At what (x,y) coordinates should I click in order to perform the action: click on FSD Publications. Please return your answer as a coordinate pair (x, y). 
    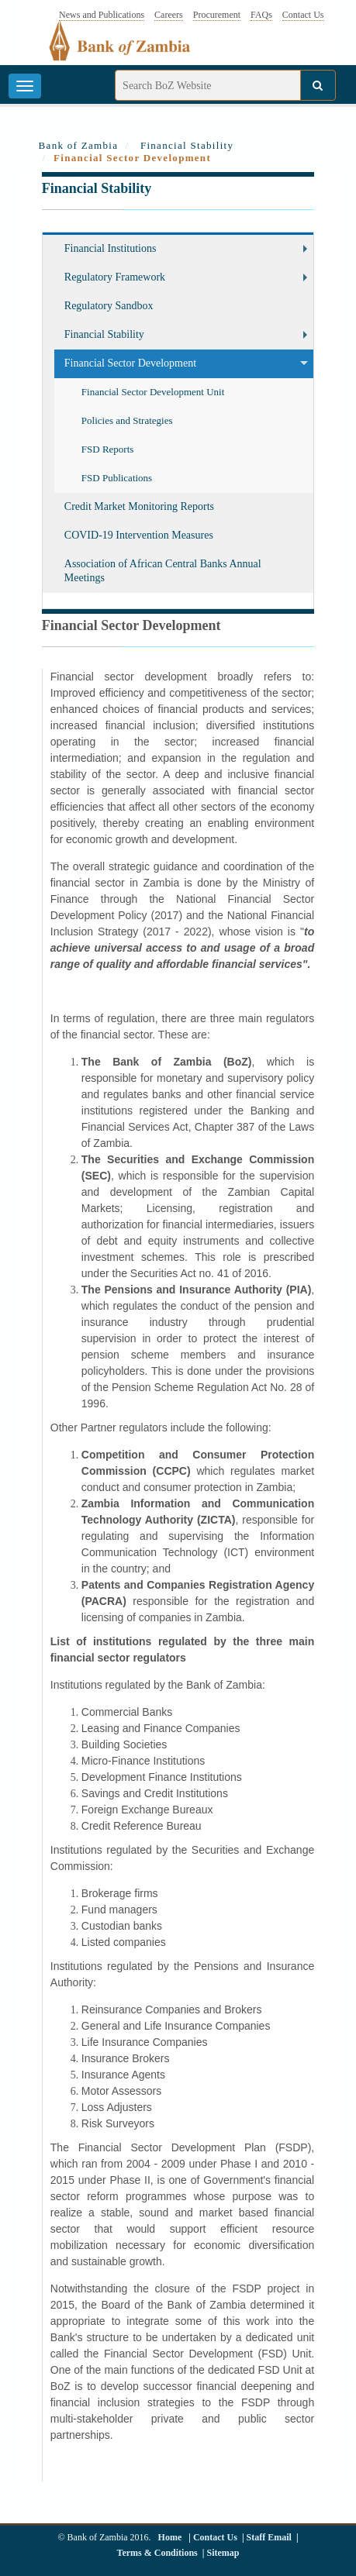
    Looking at the image, I should click on (116, 478).